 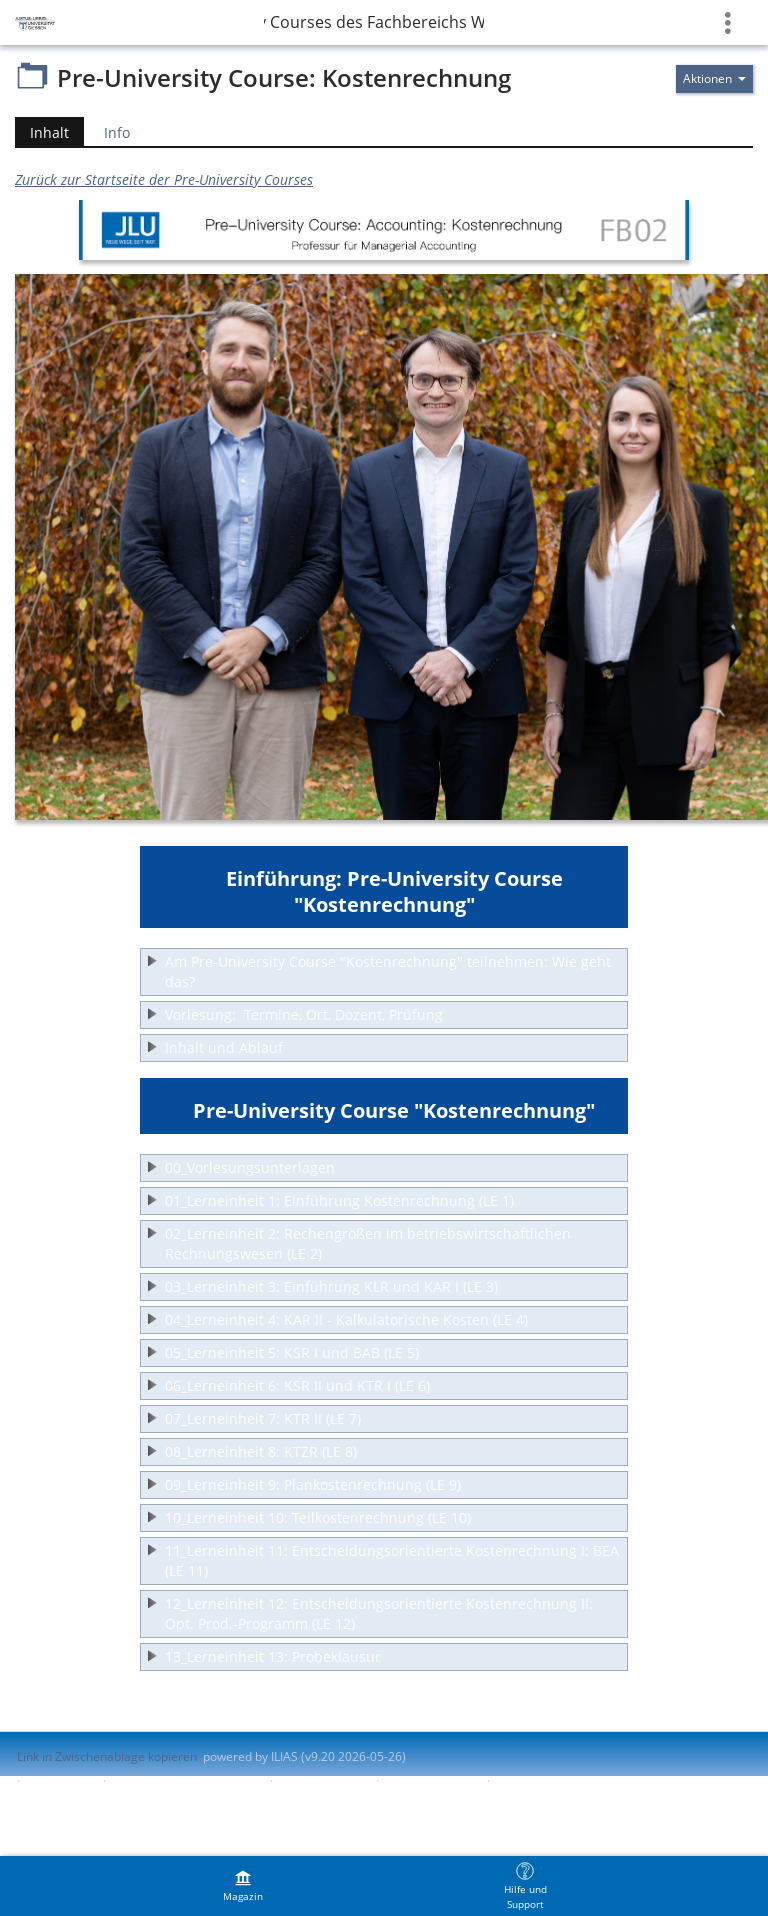 What do you see at coordinates (42, 132) in the screenshot?
I see `Inhalt` at bounding box center [42, 132].